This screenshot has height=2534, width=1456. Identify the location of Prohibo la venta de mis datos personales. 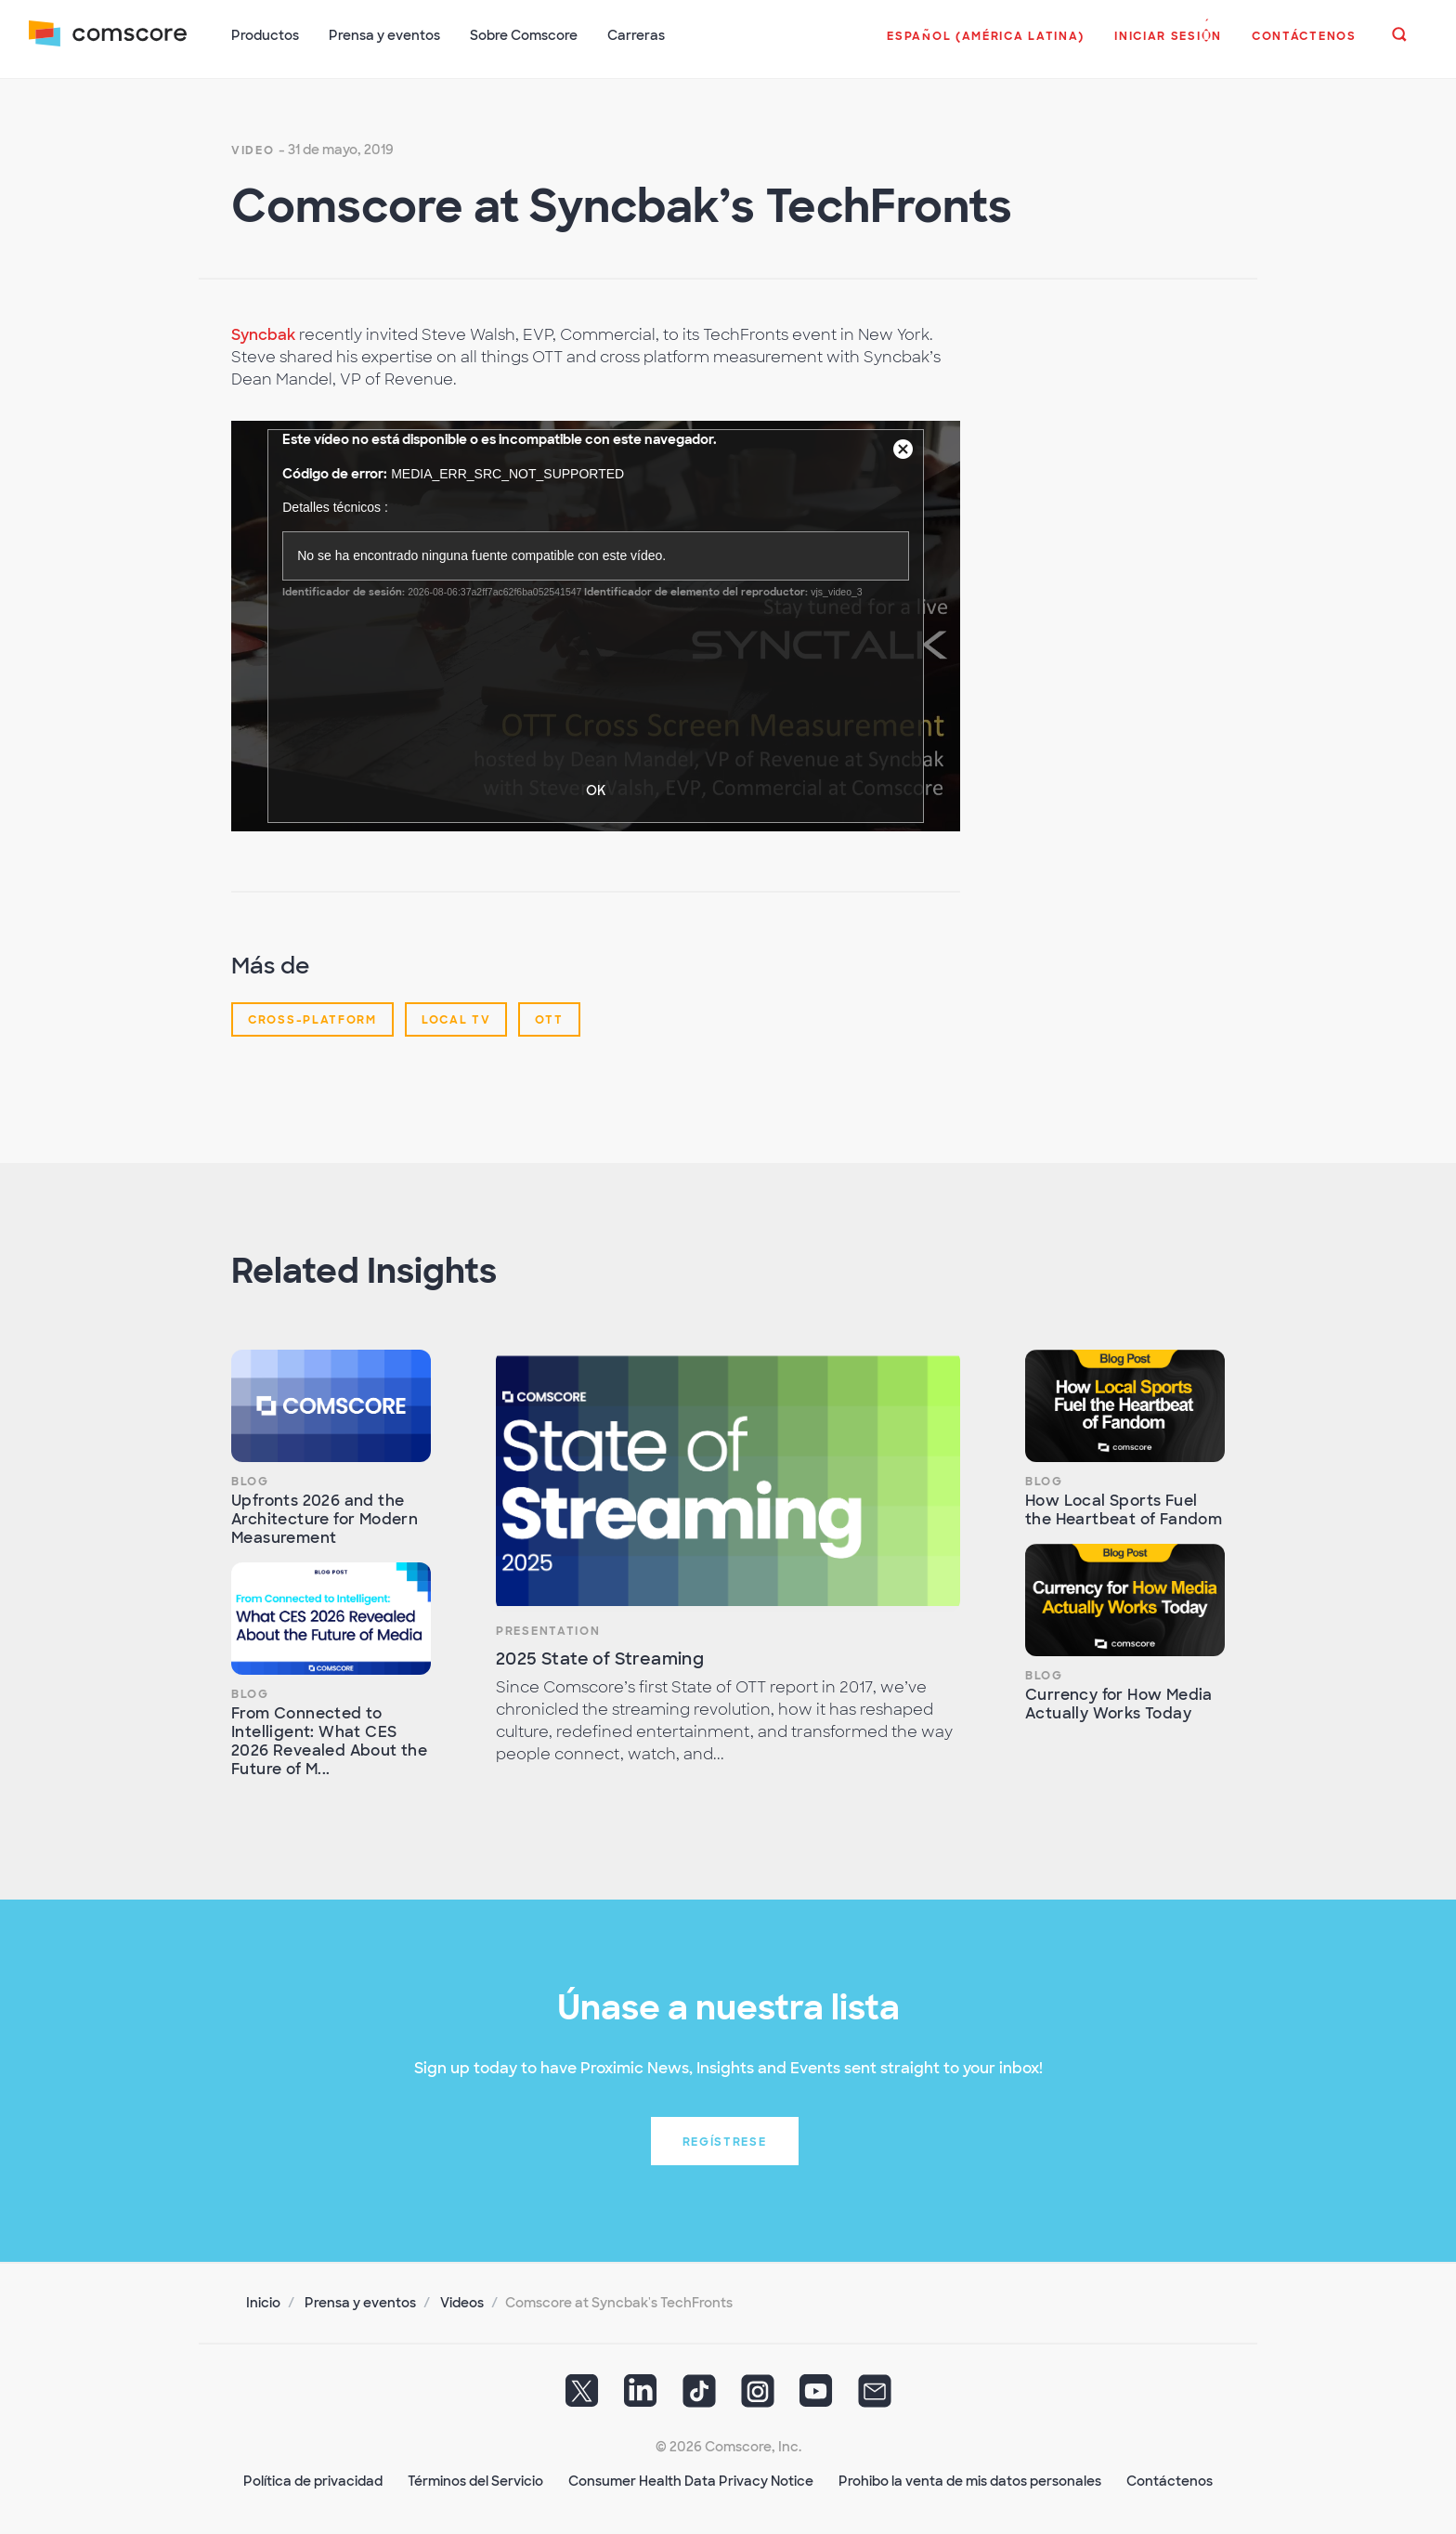
(969, 2479).